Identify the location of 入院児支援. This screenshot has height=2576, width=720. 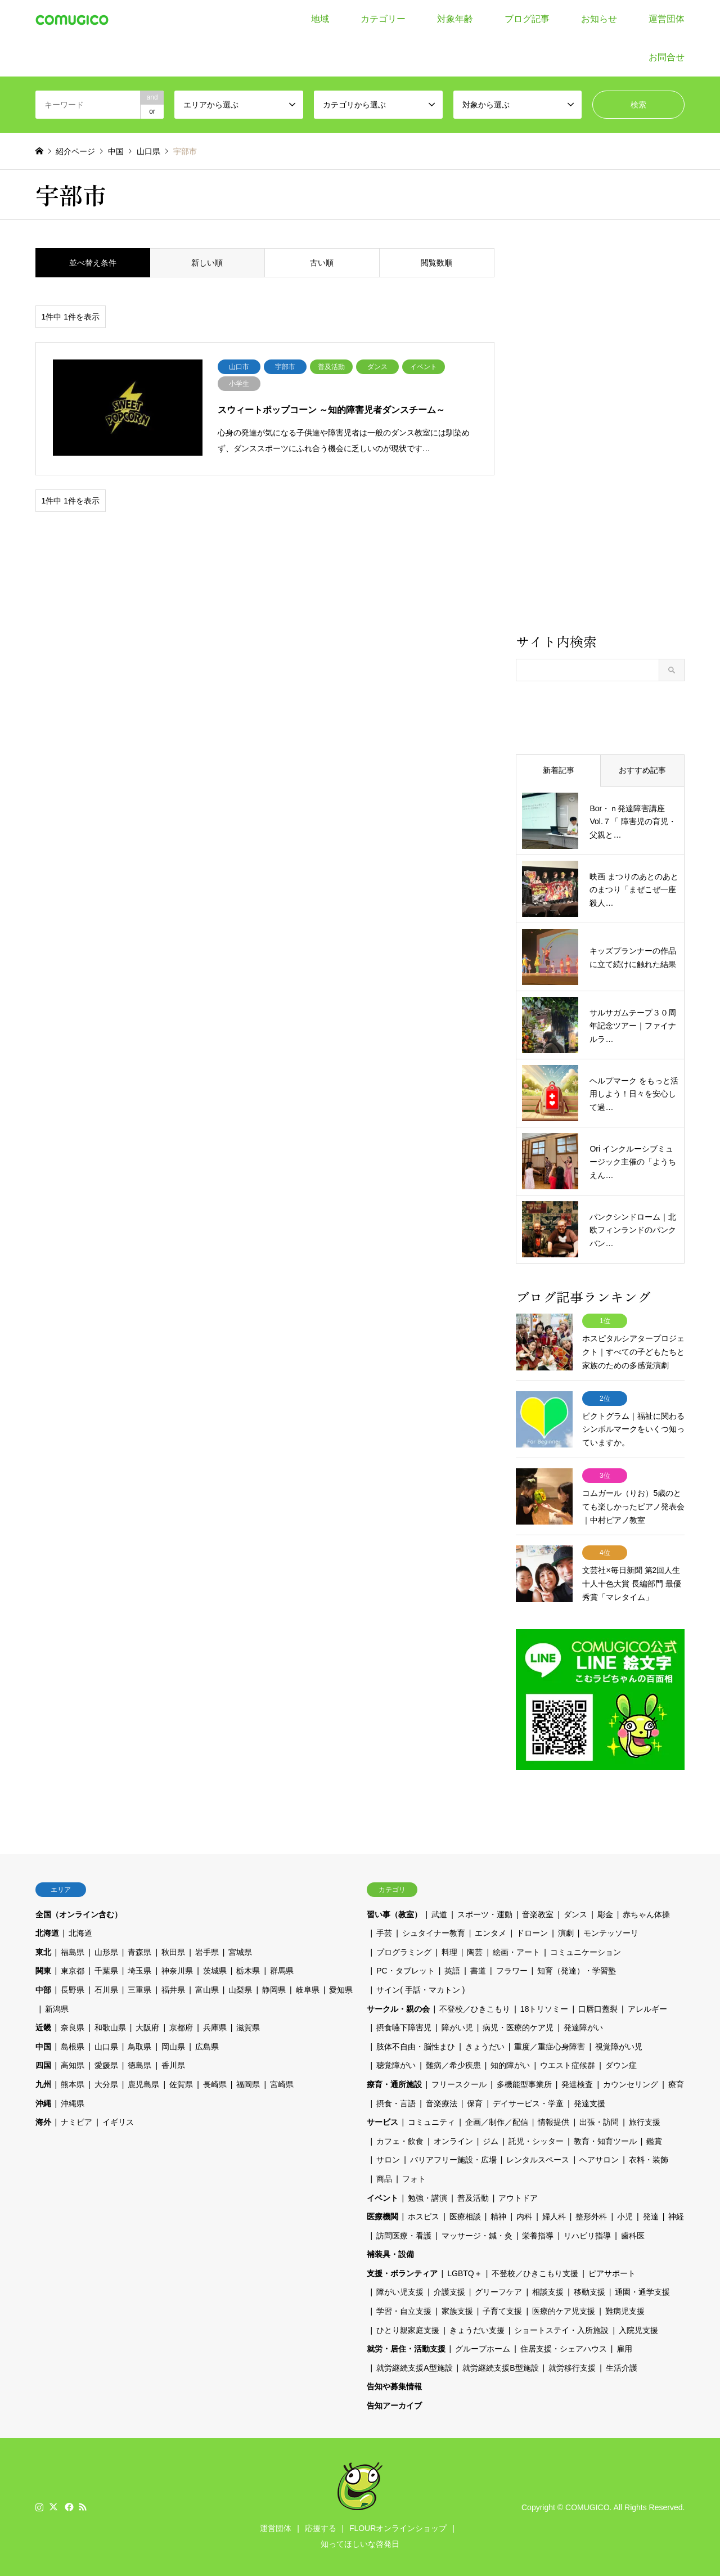
(638, 2329).